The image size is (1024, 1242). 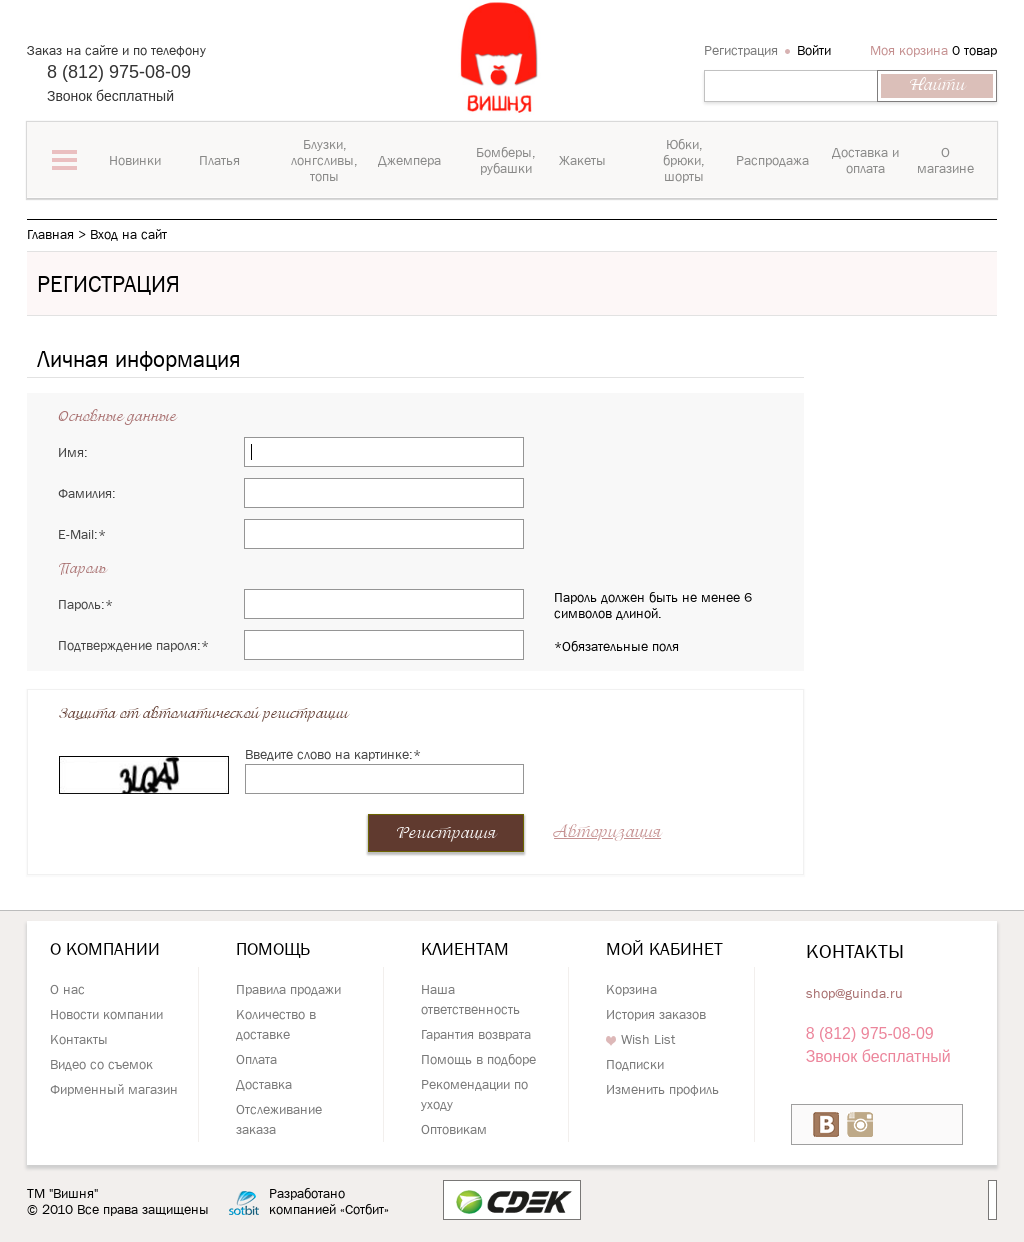 I want to click on Фирменный магазин, so click(x=114, y=1089).